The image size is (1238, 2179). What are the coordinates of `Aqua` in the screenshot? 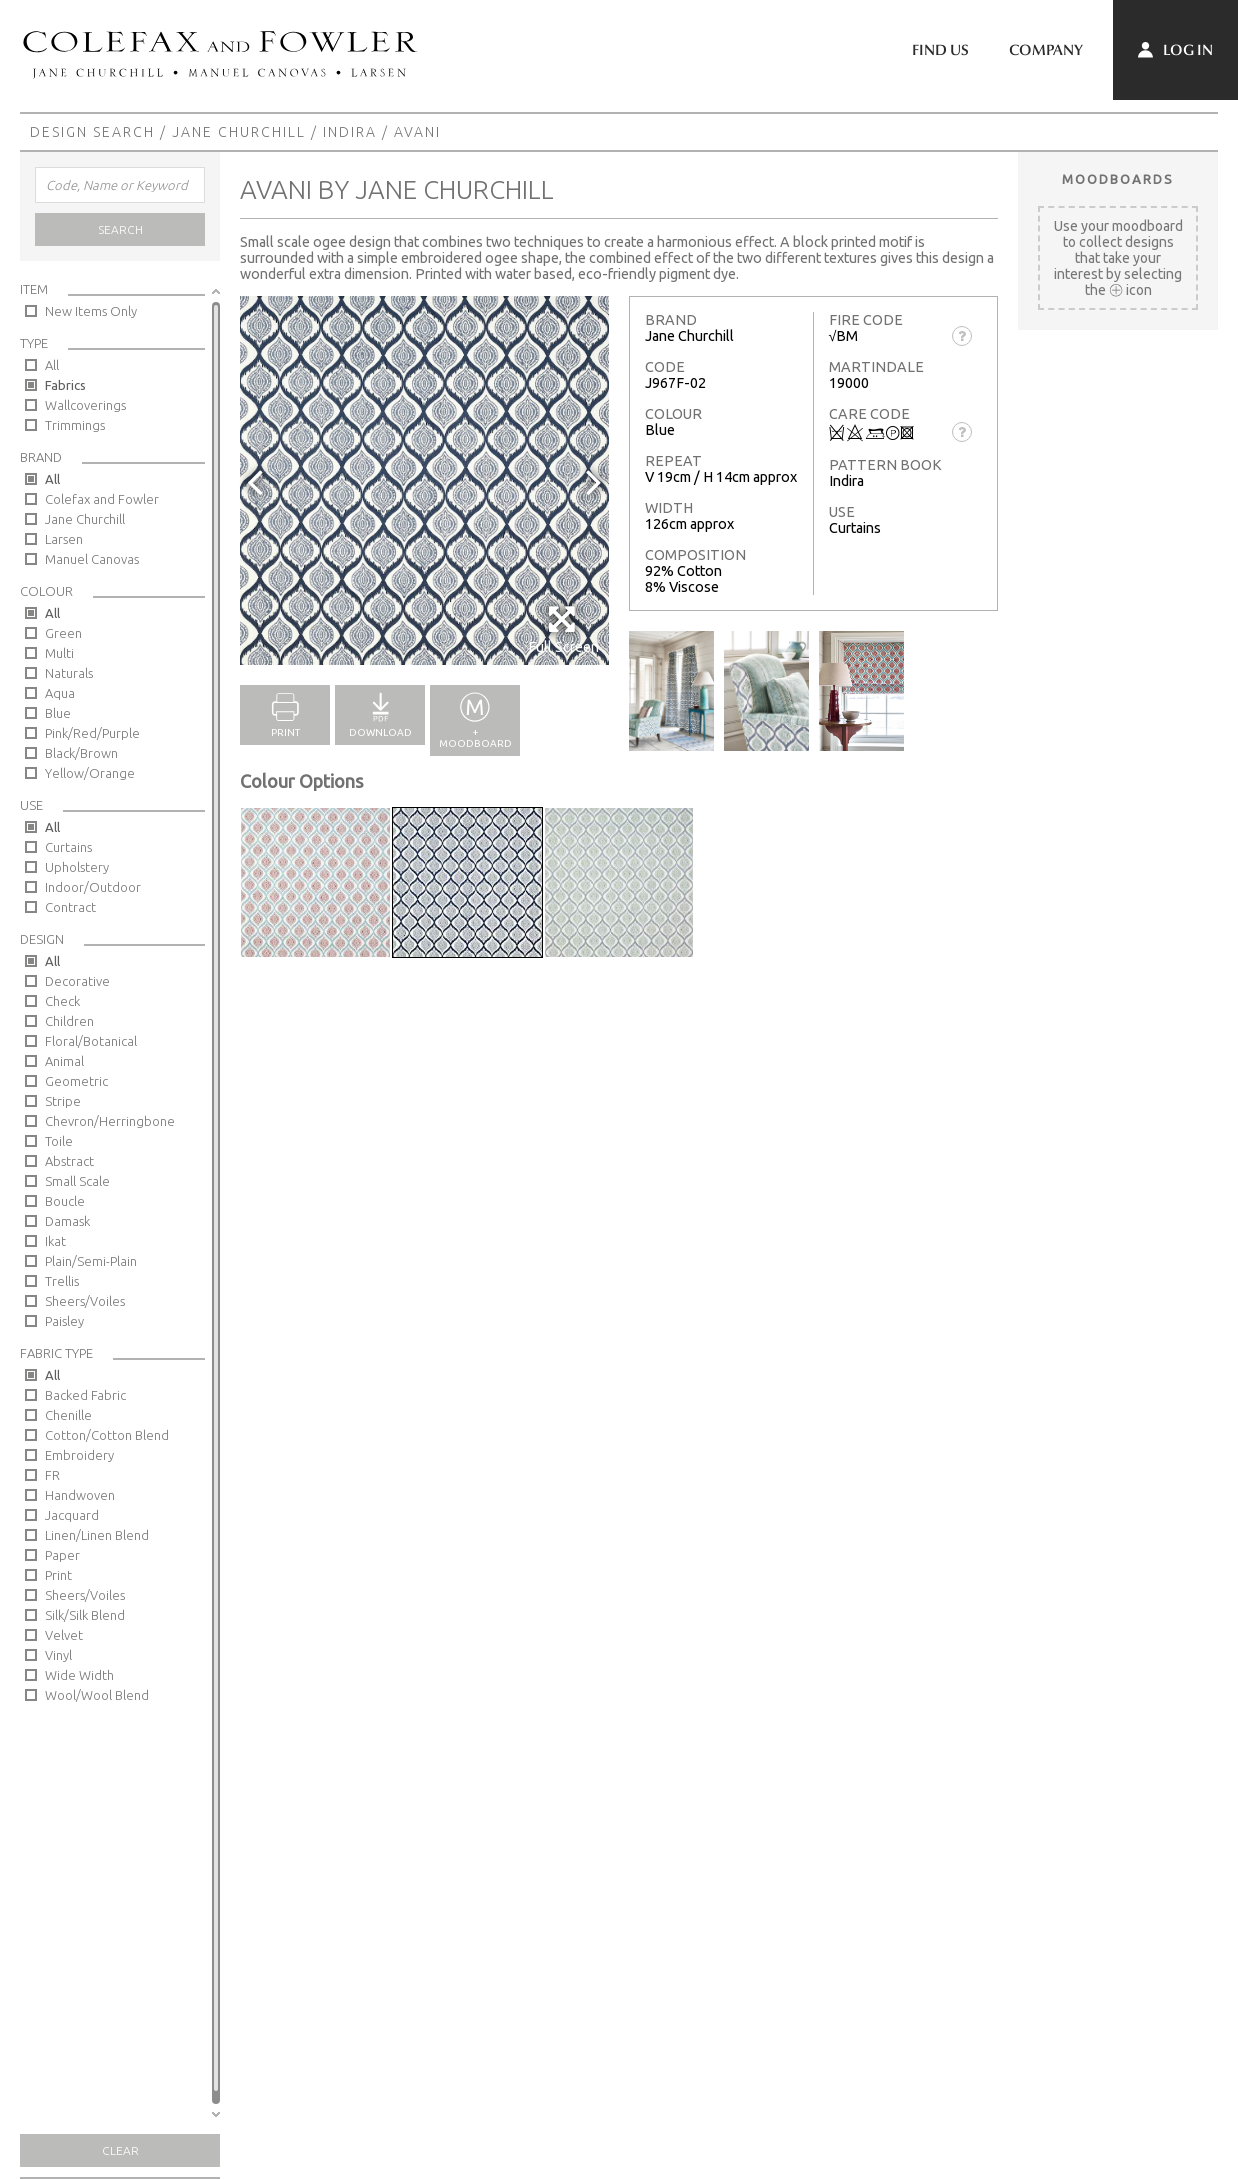 It's located at (60, 693).